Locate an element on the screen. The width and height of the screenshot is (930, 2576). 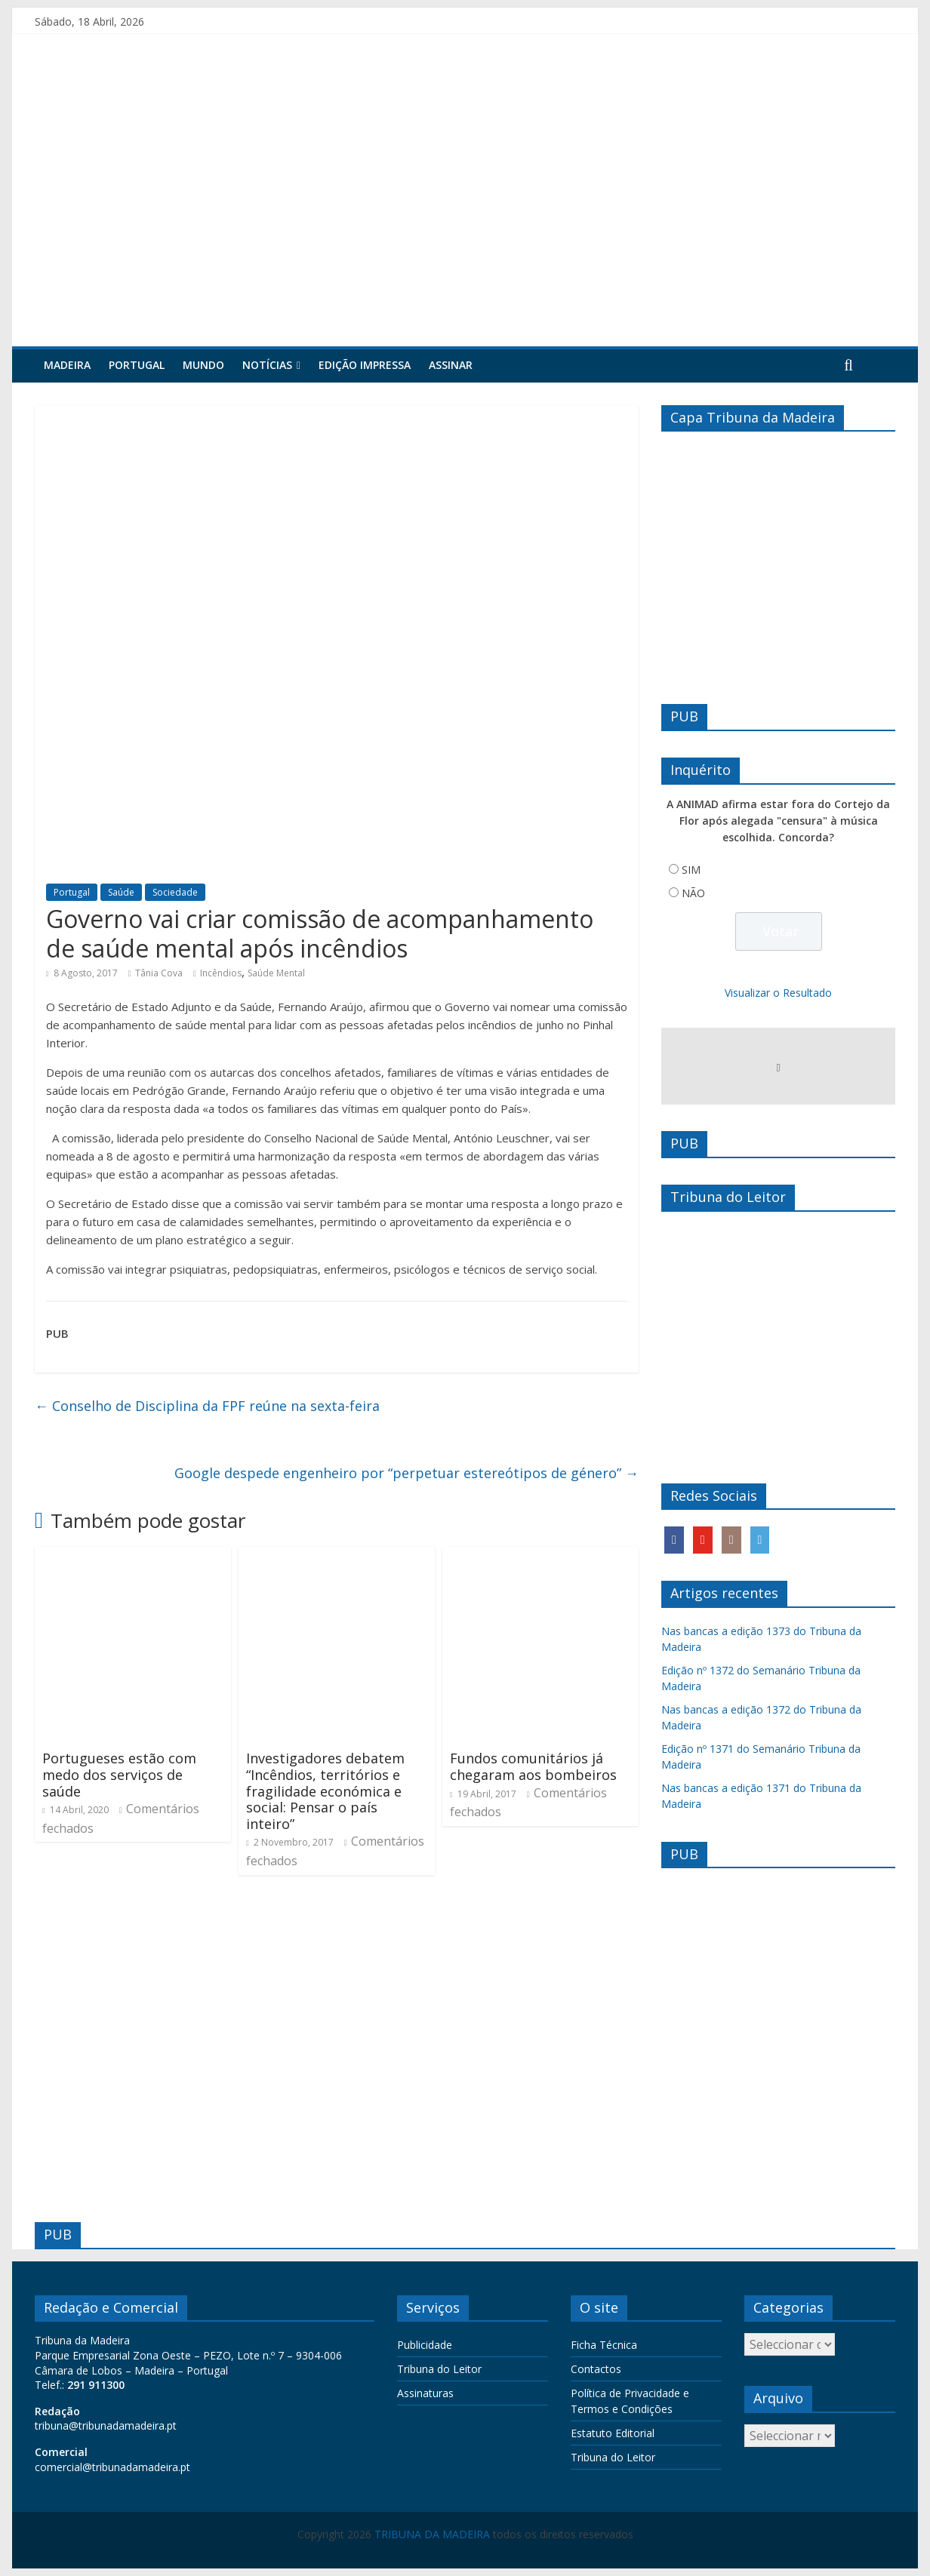
Conselho de Disciplina da FPF reúne na sexta-feira is located at coordinates (207, 1406).